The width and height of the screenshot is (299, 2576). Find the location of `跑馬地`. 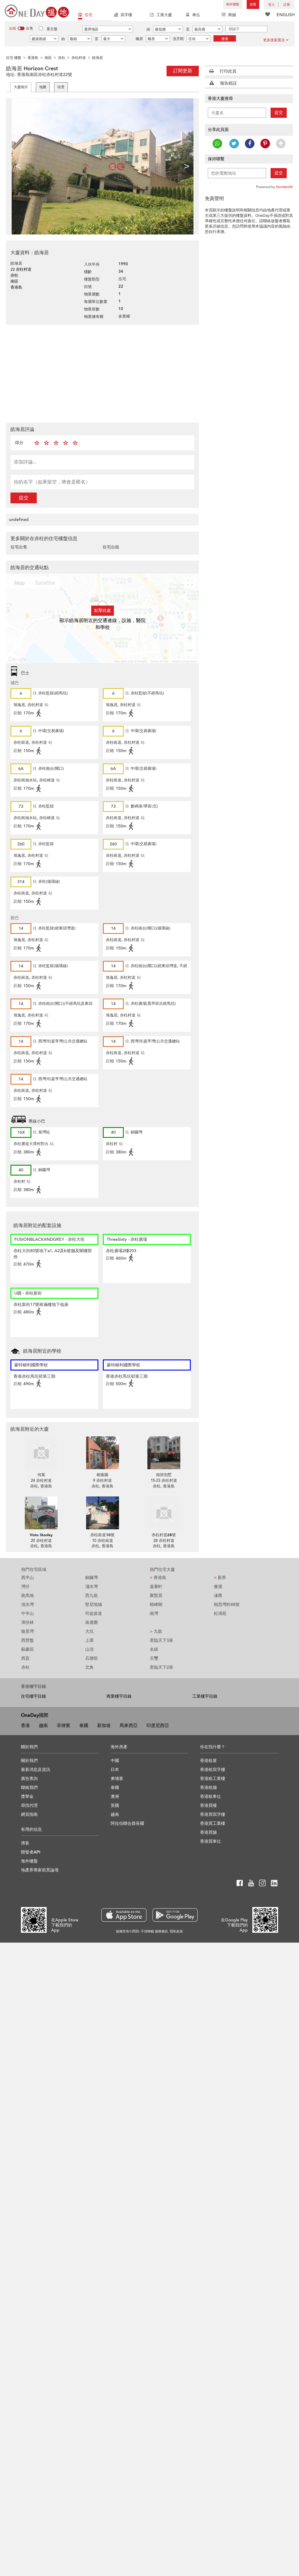

跑馬地 is located at coordinates (27, 1595).